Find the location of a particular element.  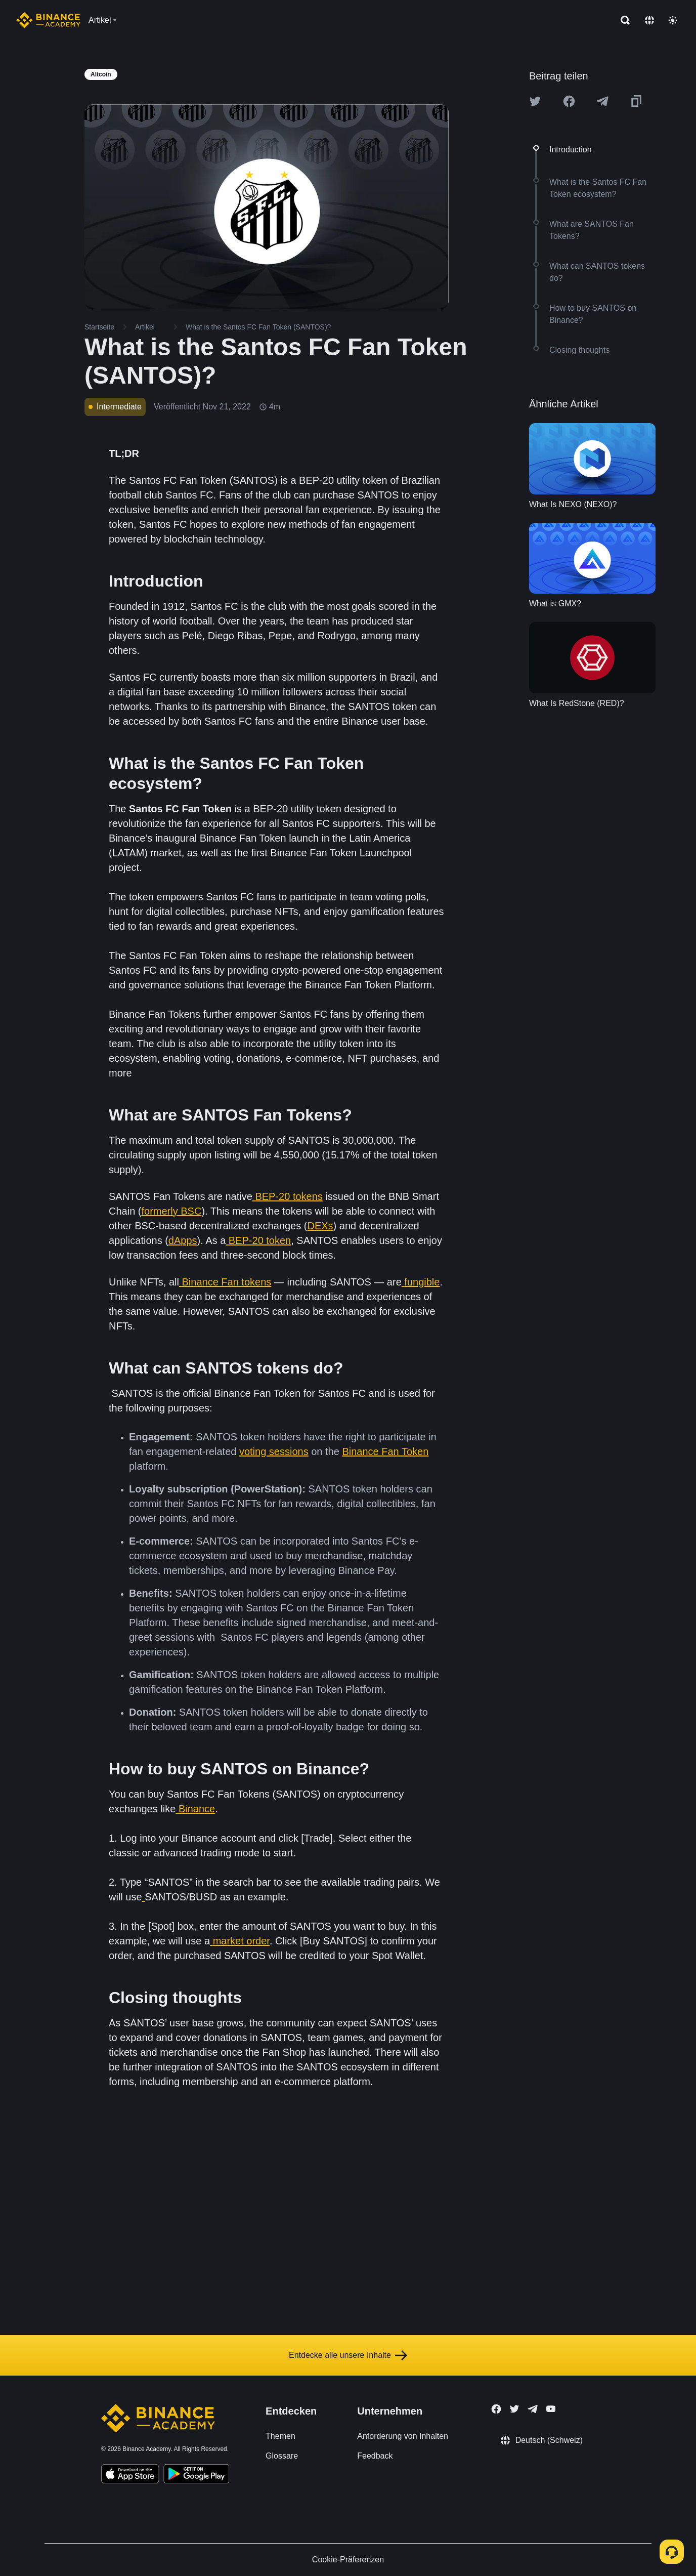

Binance Fan Token is located at coordinates (385, 1451).